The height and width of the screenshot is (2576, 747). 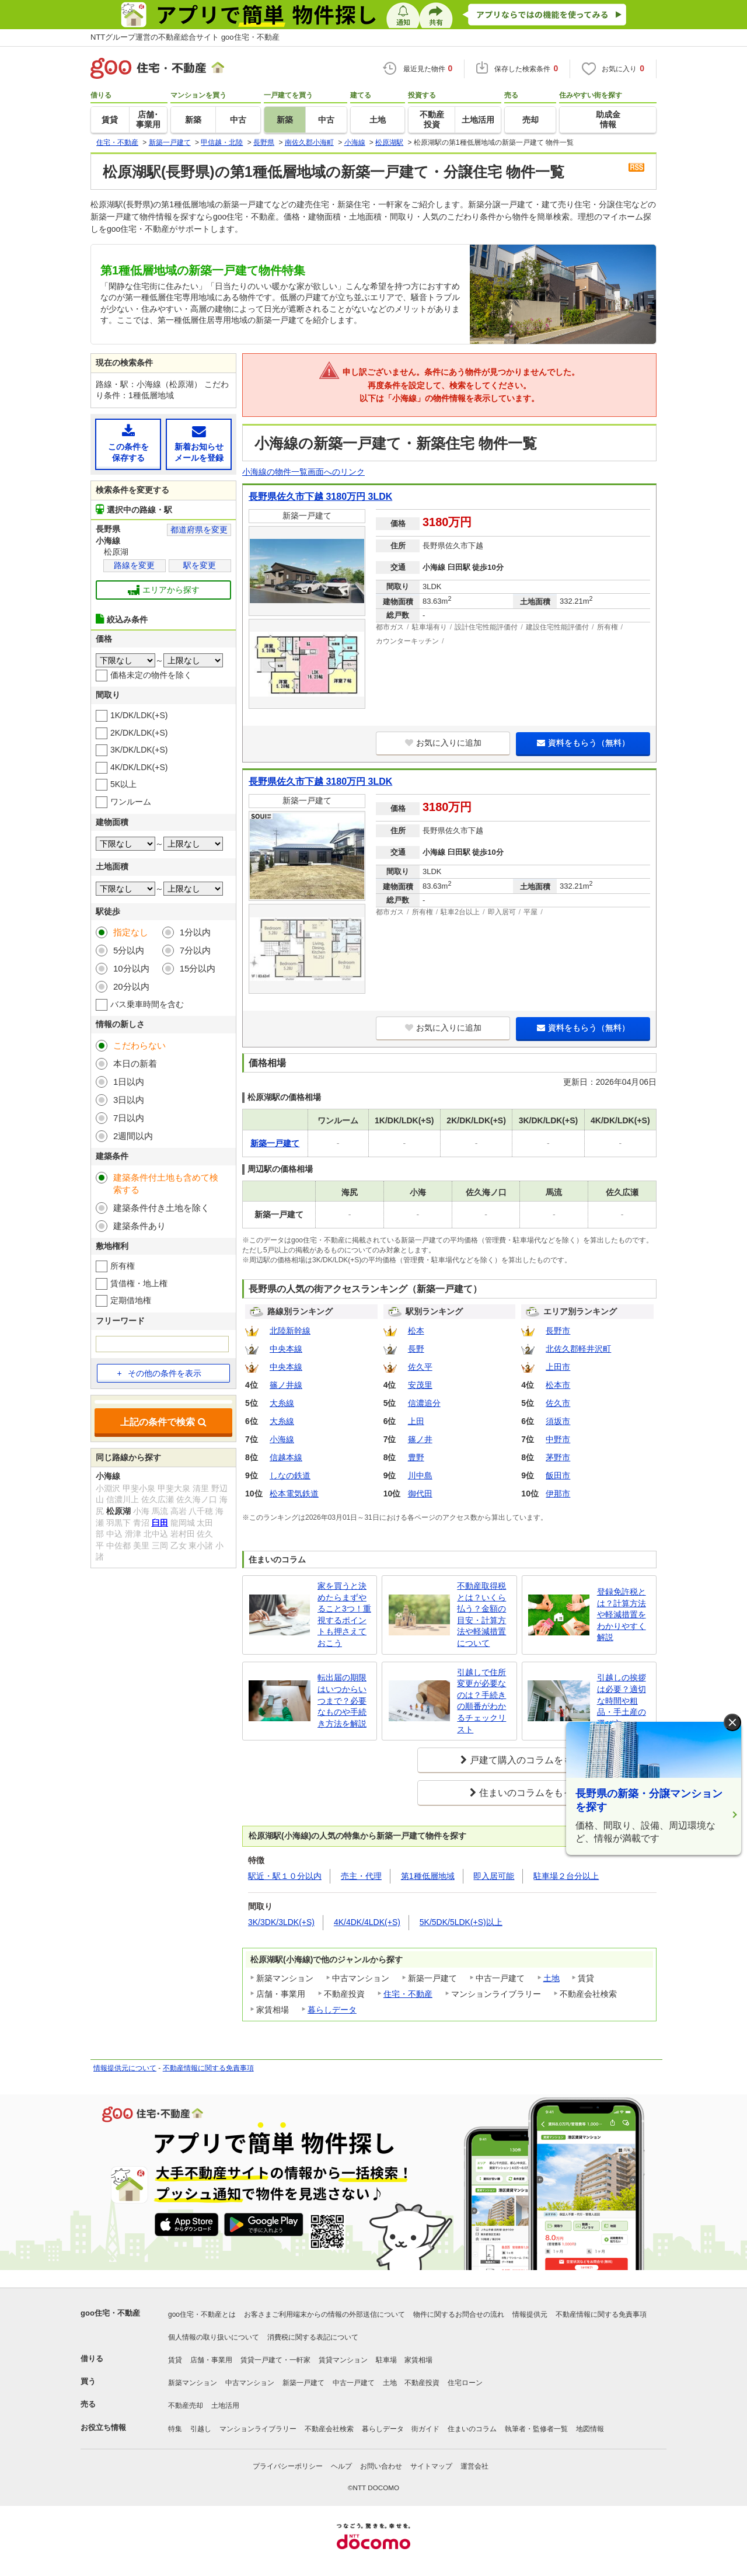 What do you see at coordinates (583, 742) in the screenshot?
I see `資料をもらう（無料）` at bounding box center [583, 742].